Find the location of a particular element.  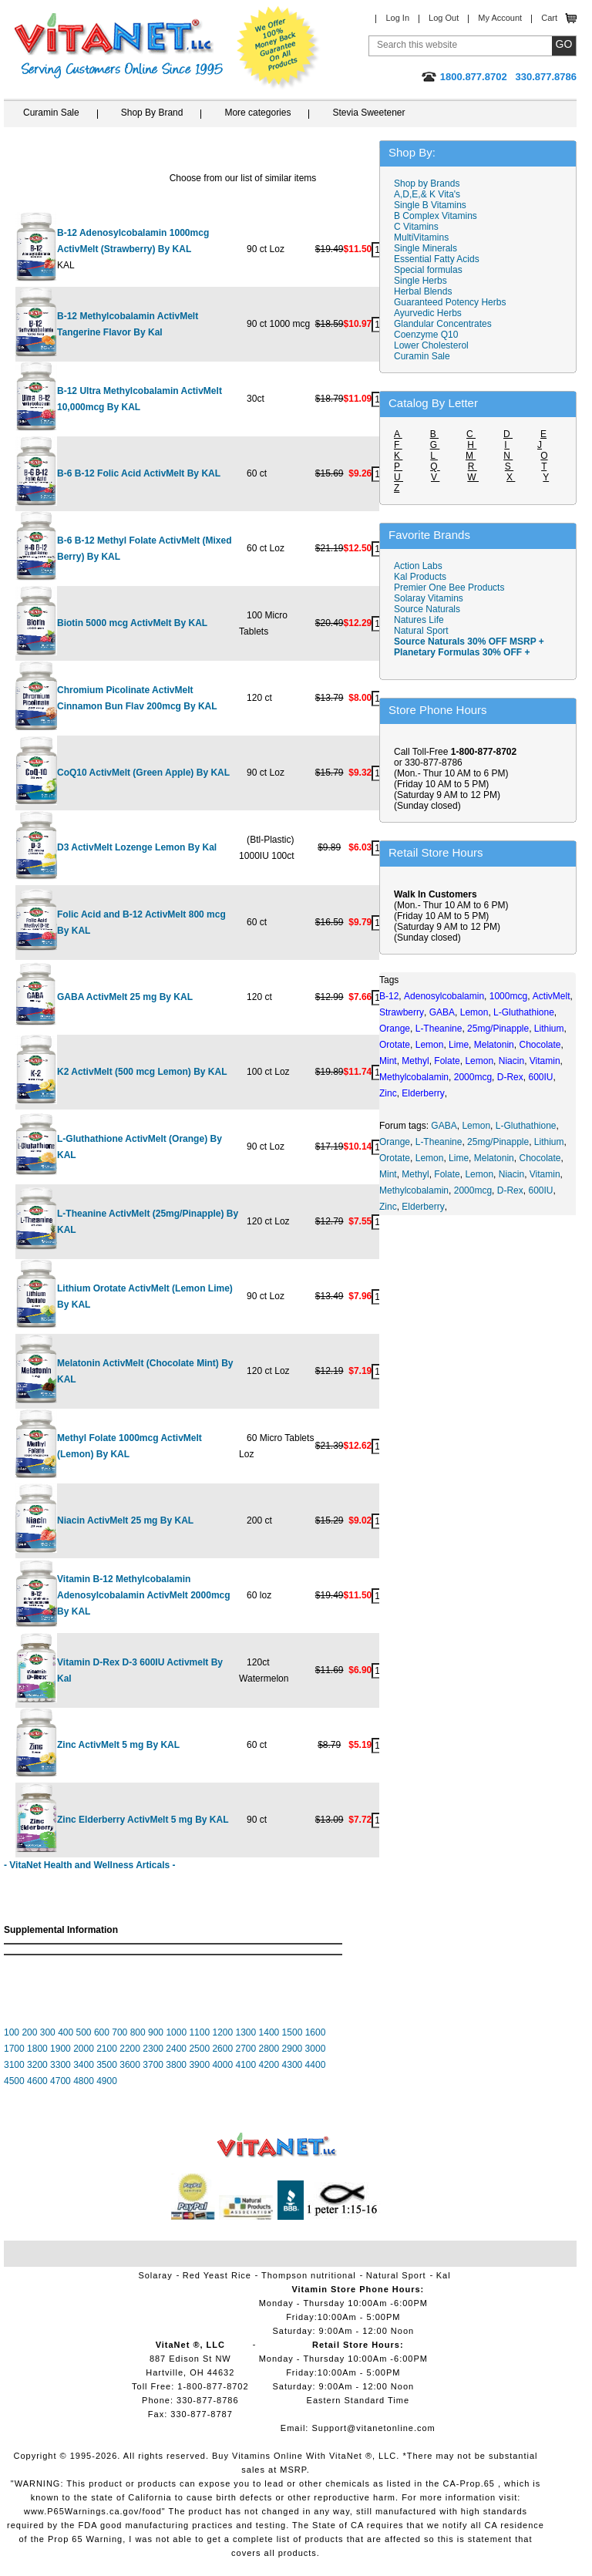

100 is located at coordinates (11, 2032).